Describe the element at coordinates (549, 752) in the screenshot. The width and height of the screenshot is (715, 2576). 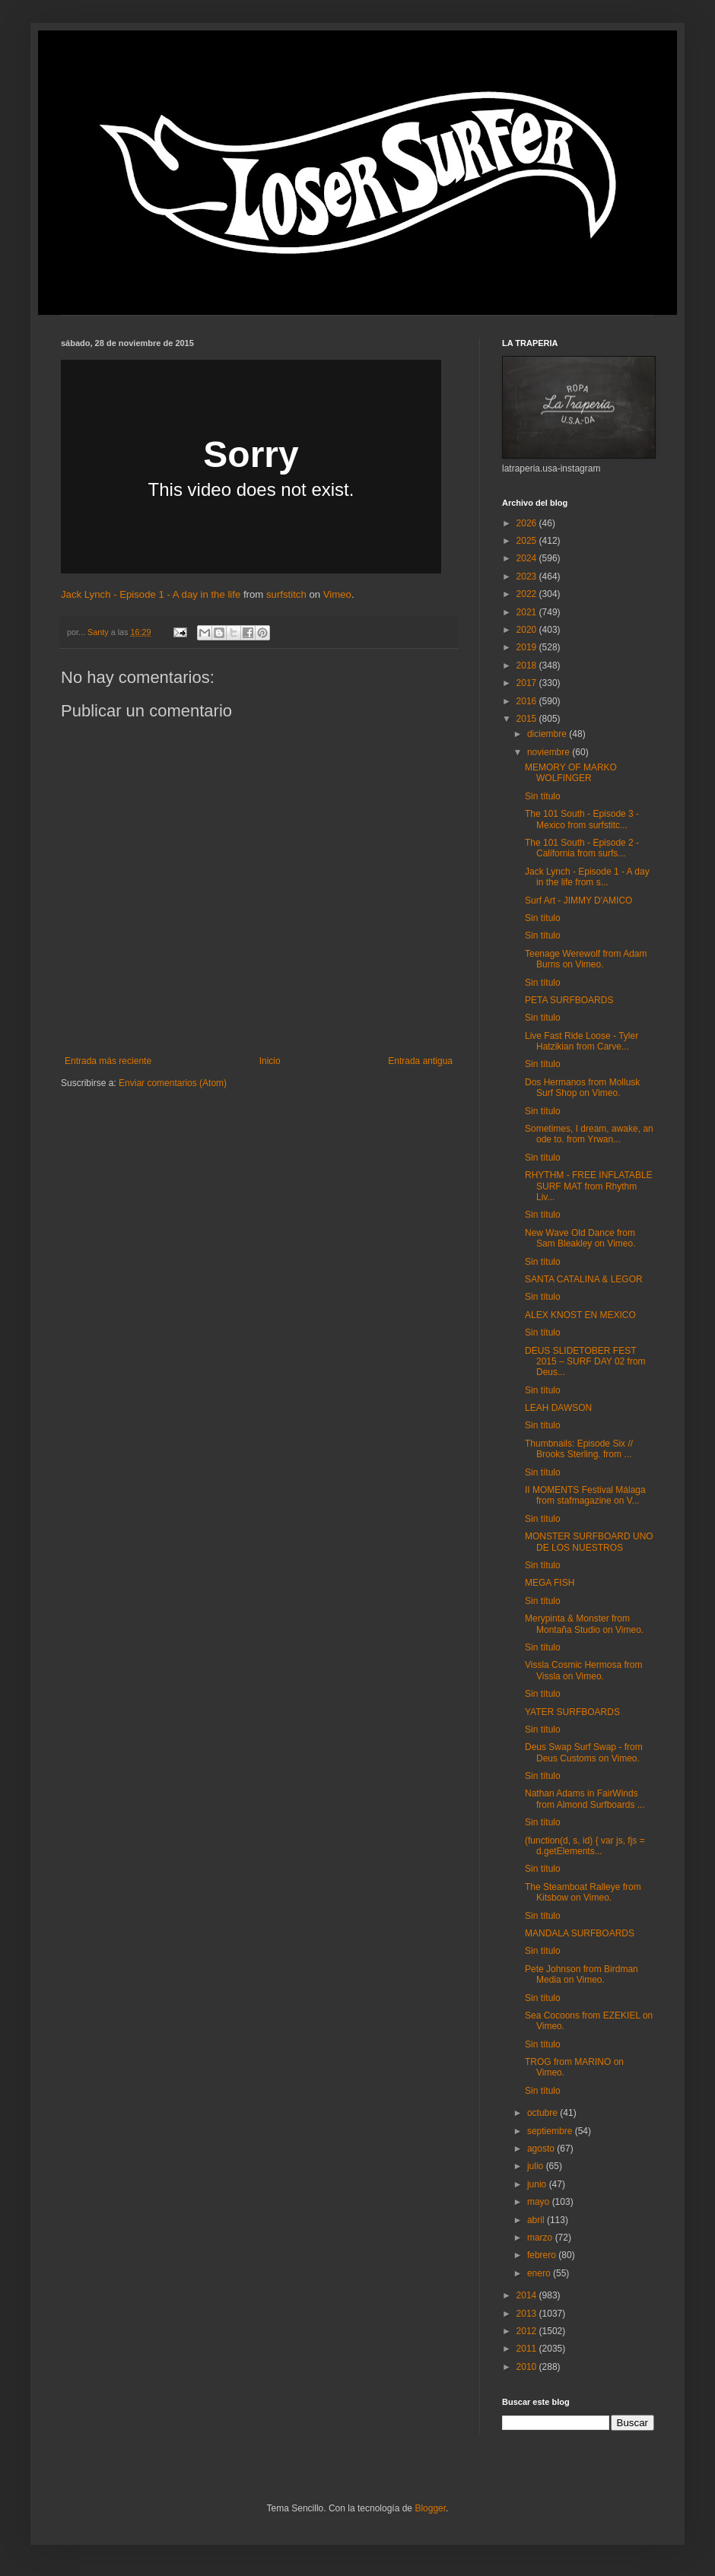
I see `noviembre` at that location.